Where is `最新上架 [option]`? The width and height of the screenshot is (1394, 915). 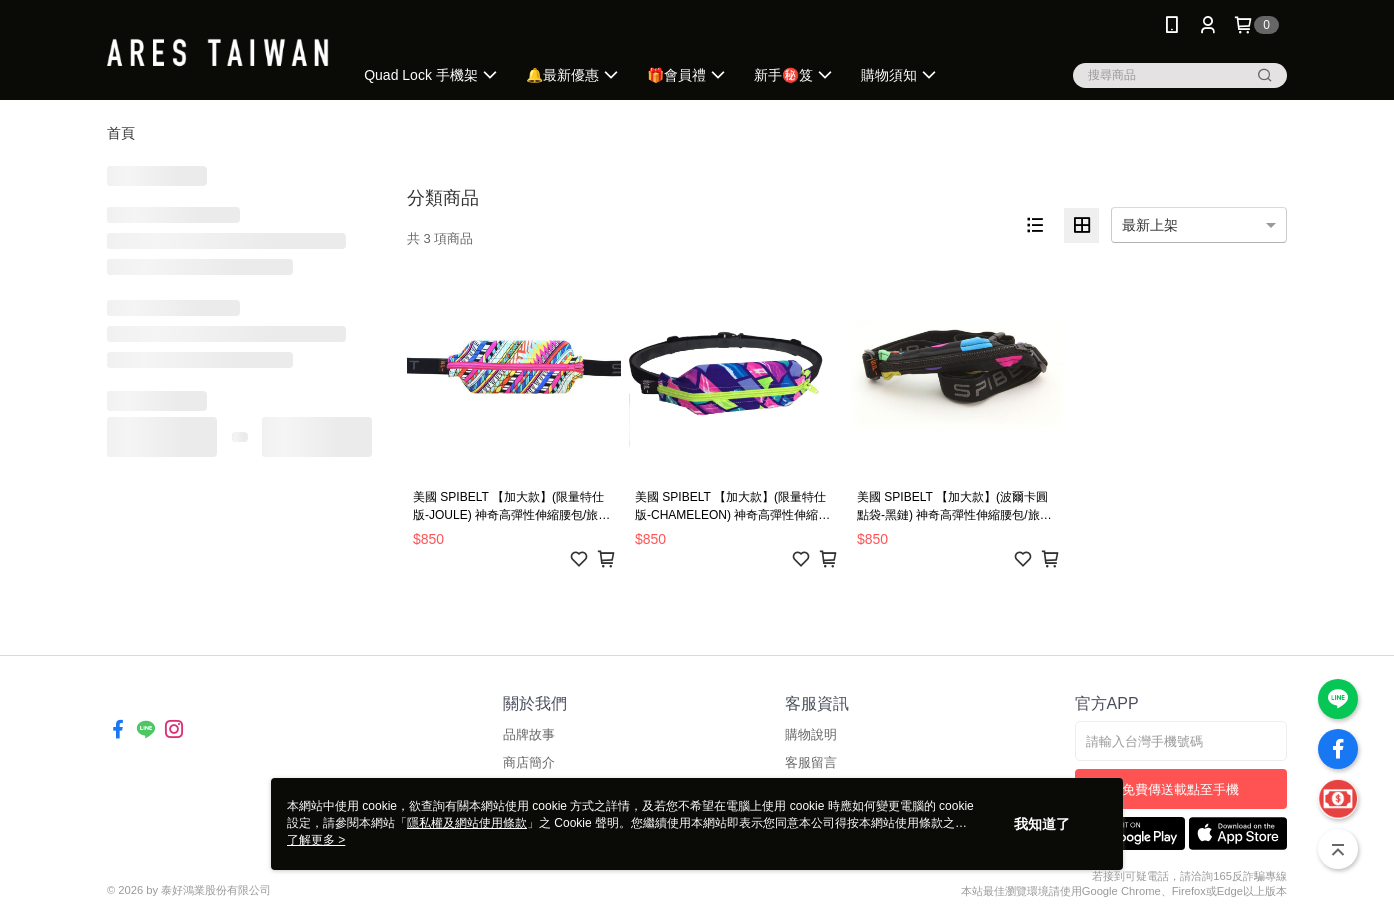 最新上架 [option] is located at coordinates (1150, 225).